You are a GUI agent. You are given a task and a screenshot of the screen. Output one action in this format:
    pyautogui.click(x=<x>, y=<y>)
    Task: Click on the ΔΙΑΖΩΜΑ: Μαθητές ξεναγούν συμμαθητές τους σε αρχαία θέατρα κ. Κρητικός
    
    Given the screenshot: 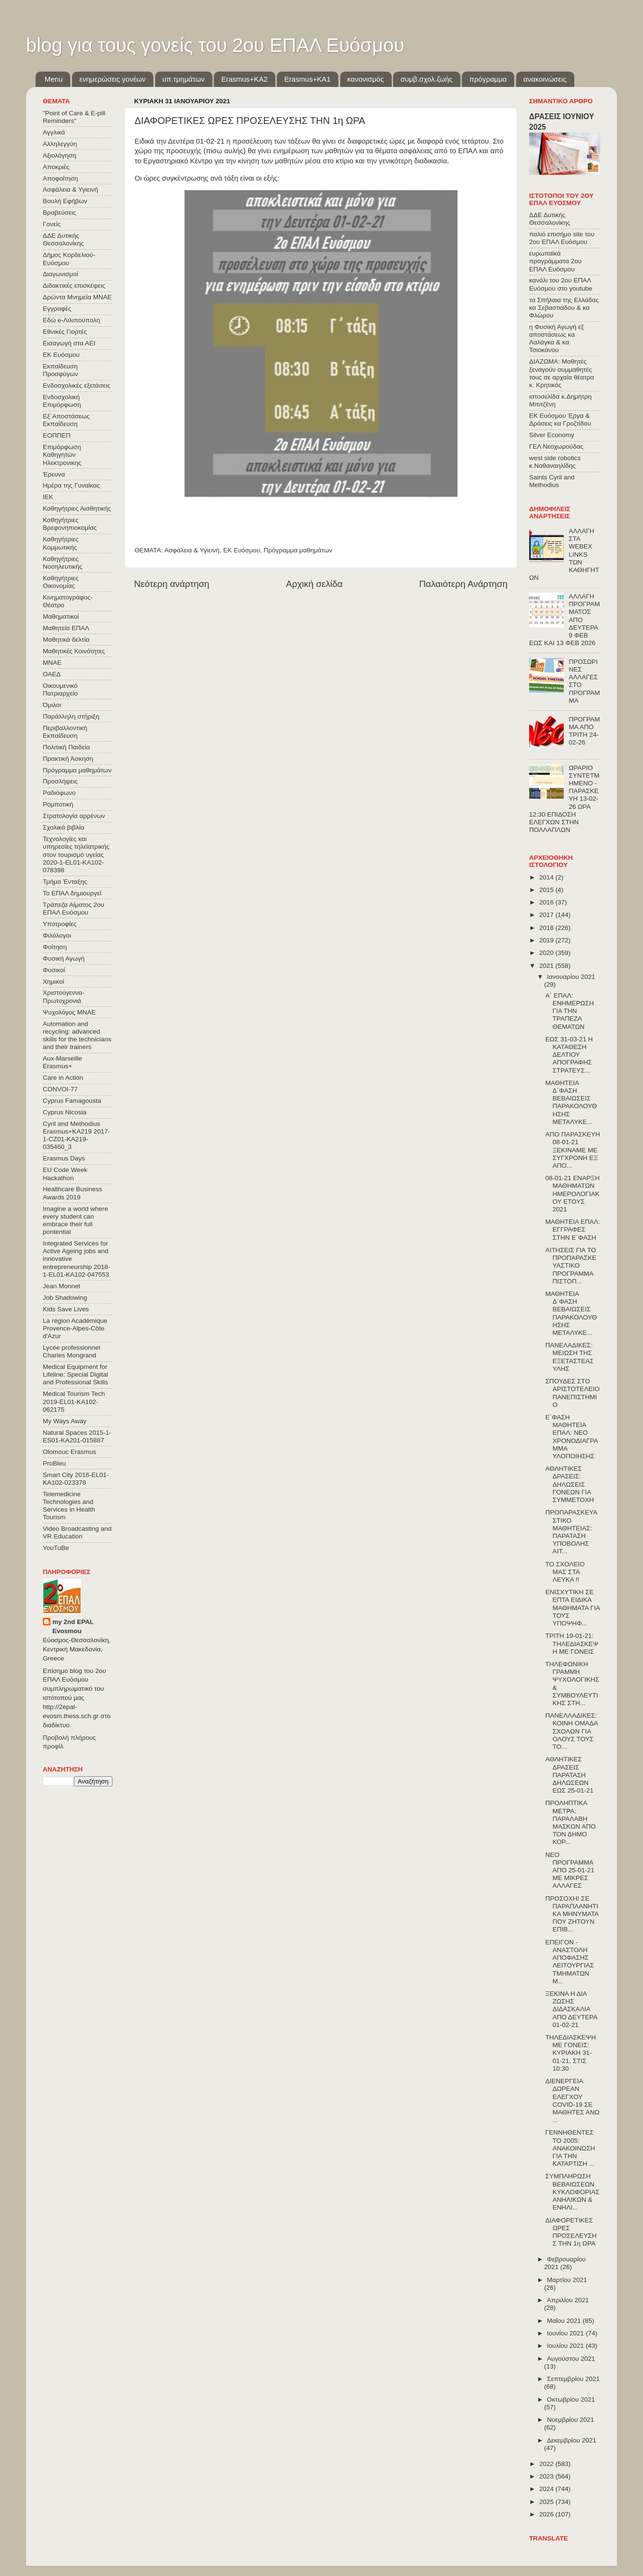 What is the action you would take?
    pyautogui.click(x=561, y=373)
    